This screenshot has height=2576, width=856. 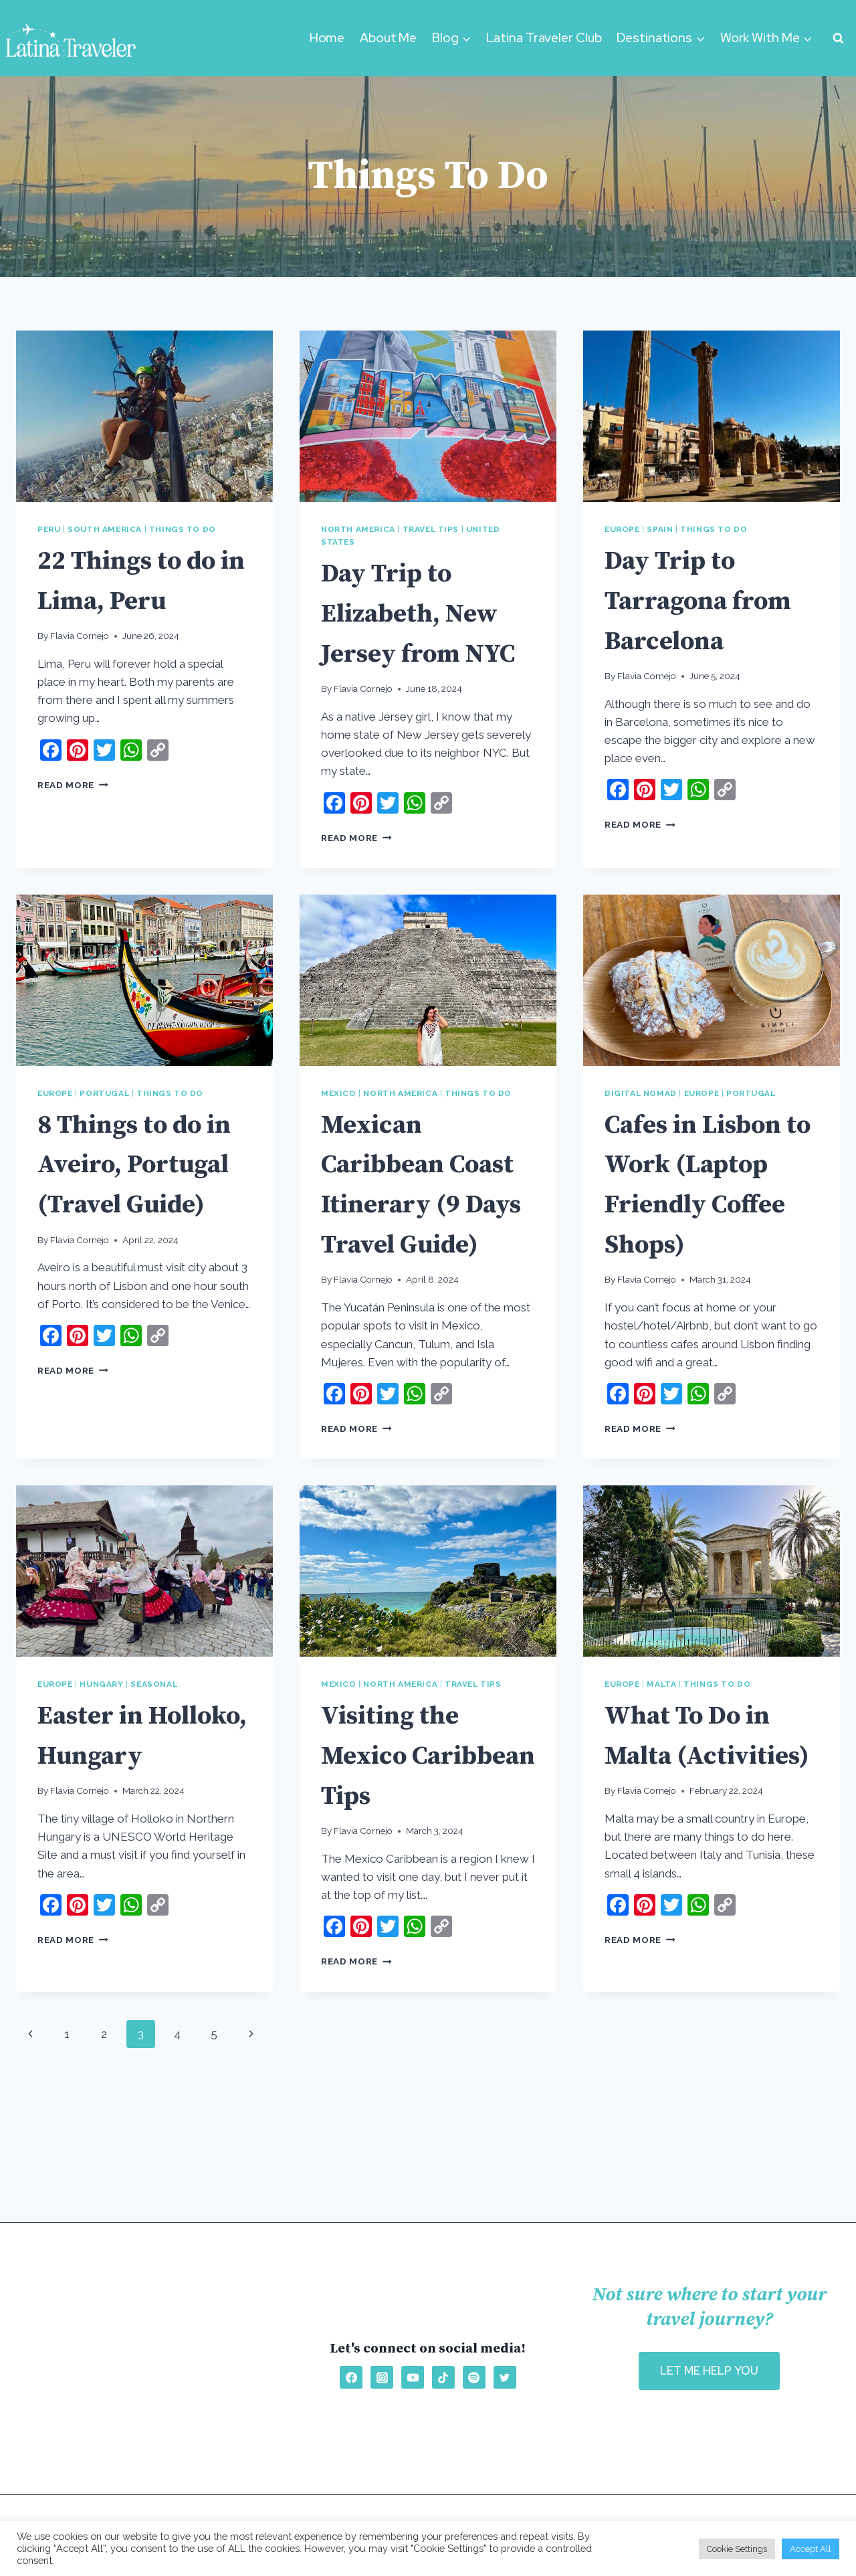 What do you see at coordinates (327, 37) in the screenshot?
I see `Home` at bounding box center [327, 37].